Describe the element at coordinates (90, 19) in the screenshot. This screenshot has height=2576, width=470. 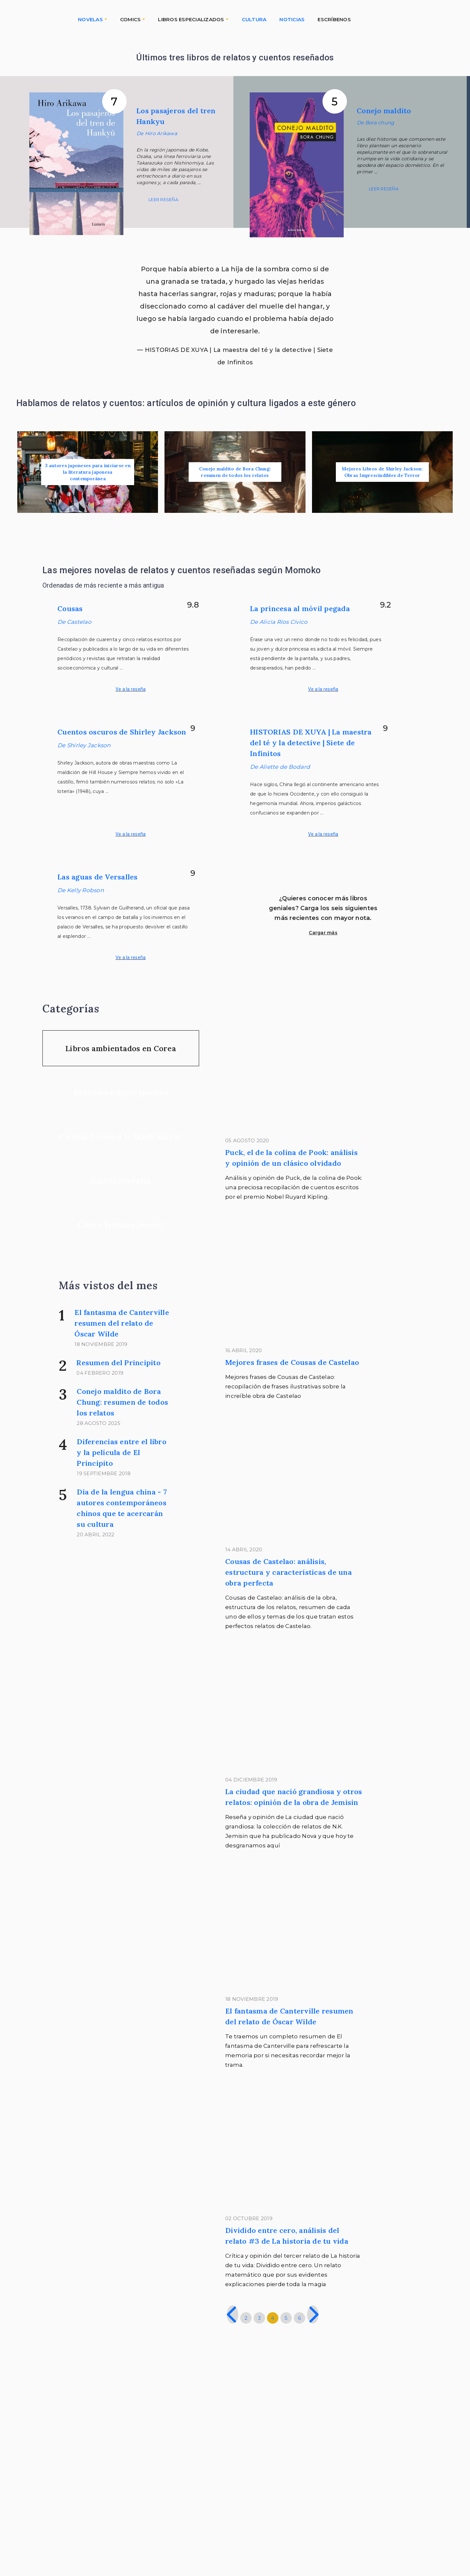
I see `NOVELAS` at that location.